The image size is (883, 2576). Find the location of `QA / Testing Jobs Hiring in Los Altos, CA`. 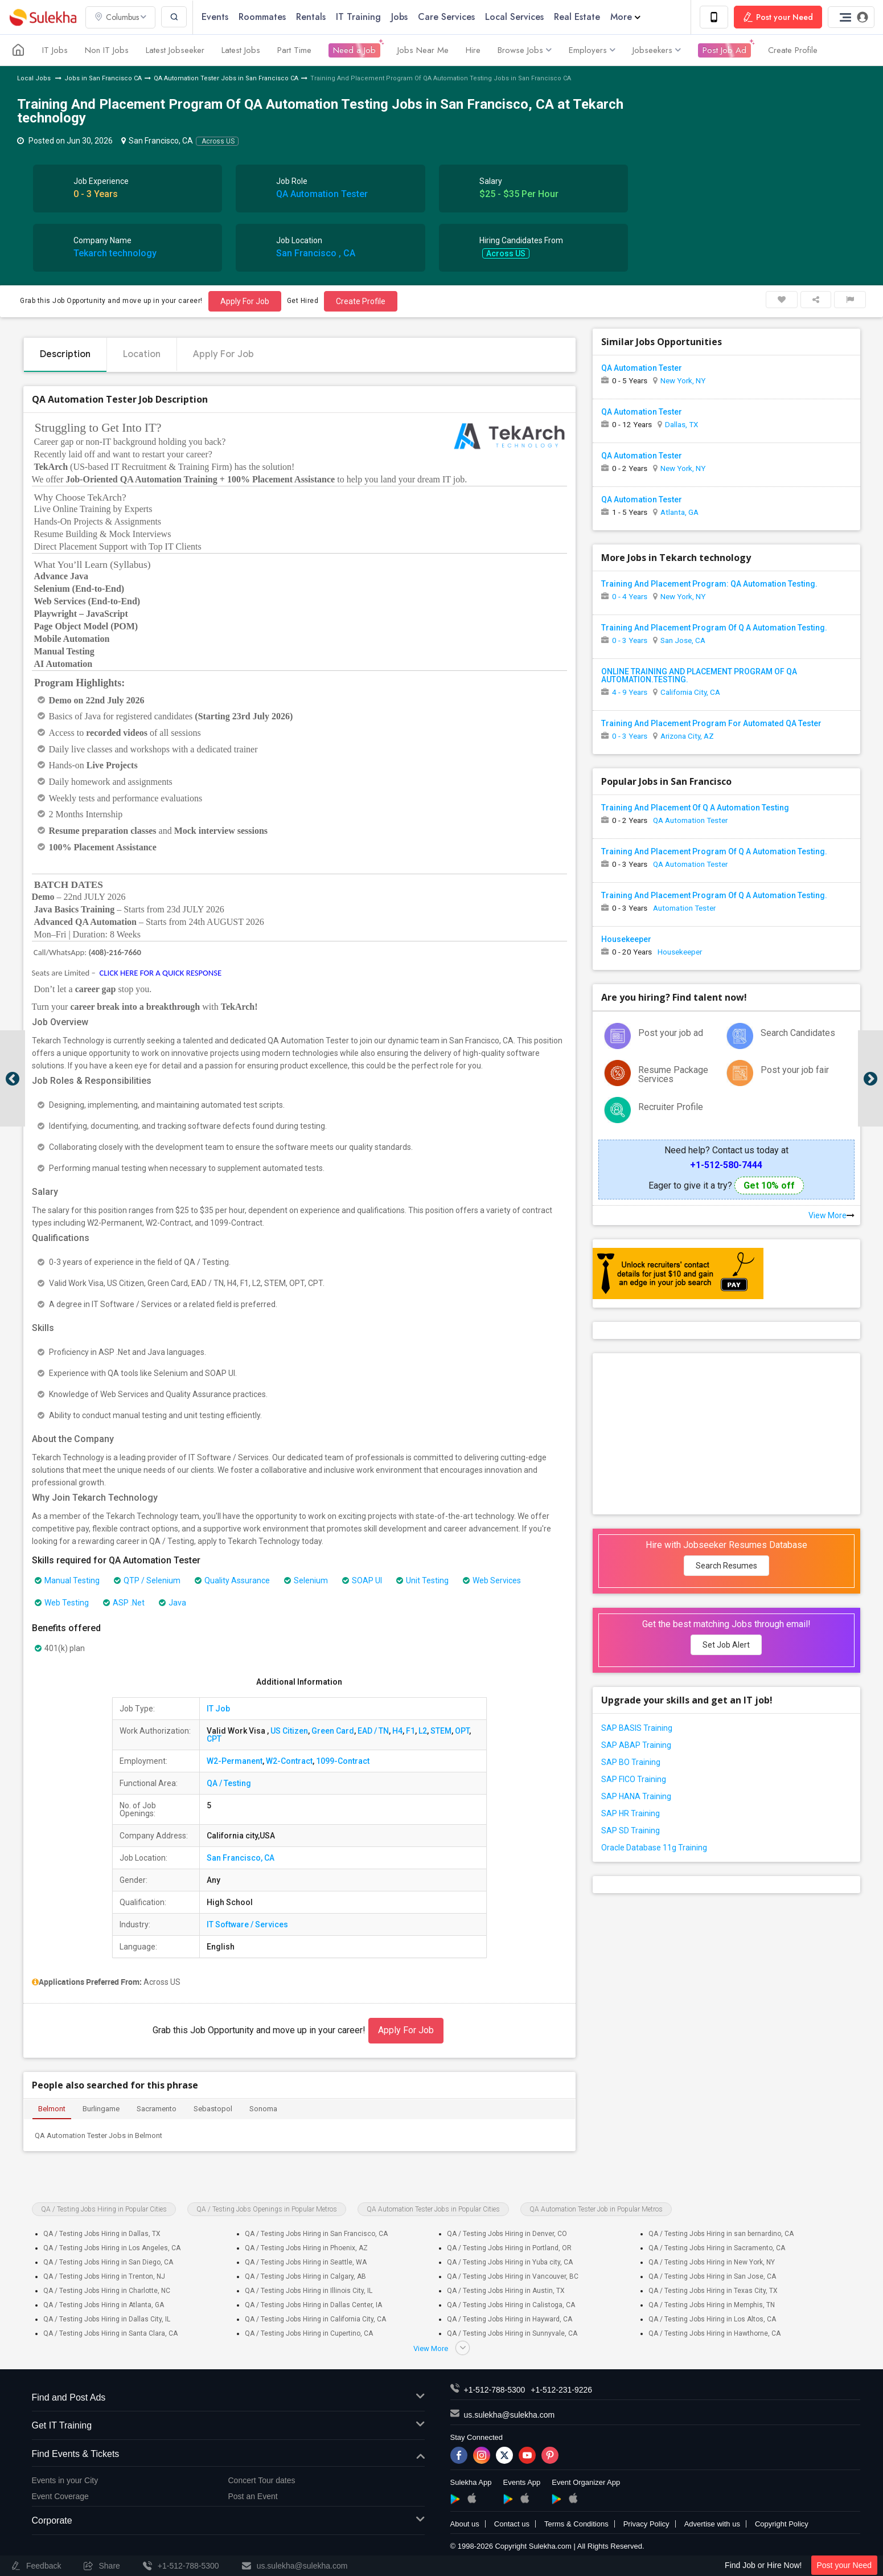

QA / Testing Jobs Hiring in Los Altos, CA is located at coordinates (712, 2319).